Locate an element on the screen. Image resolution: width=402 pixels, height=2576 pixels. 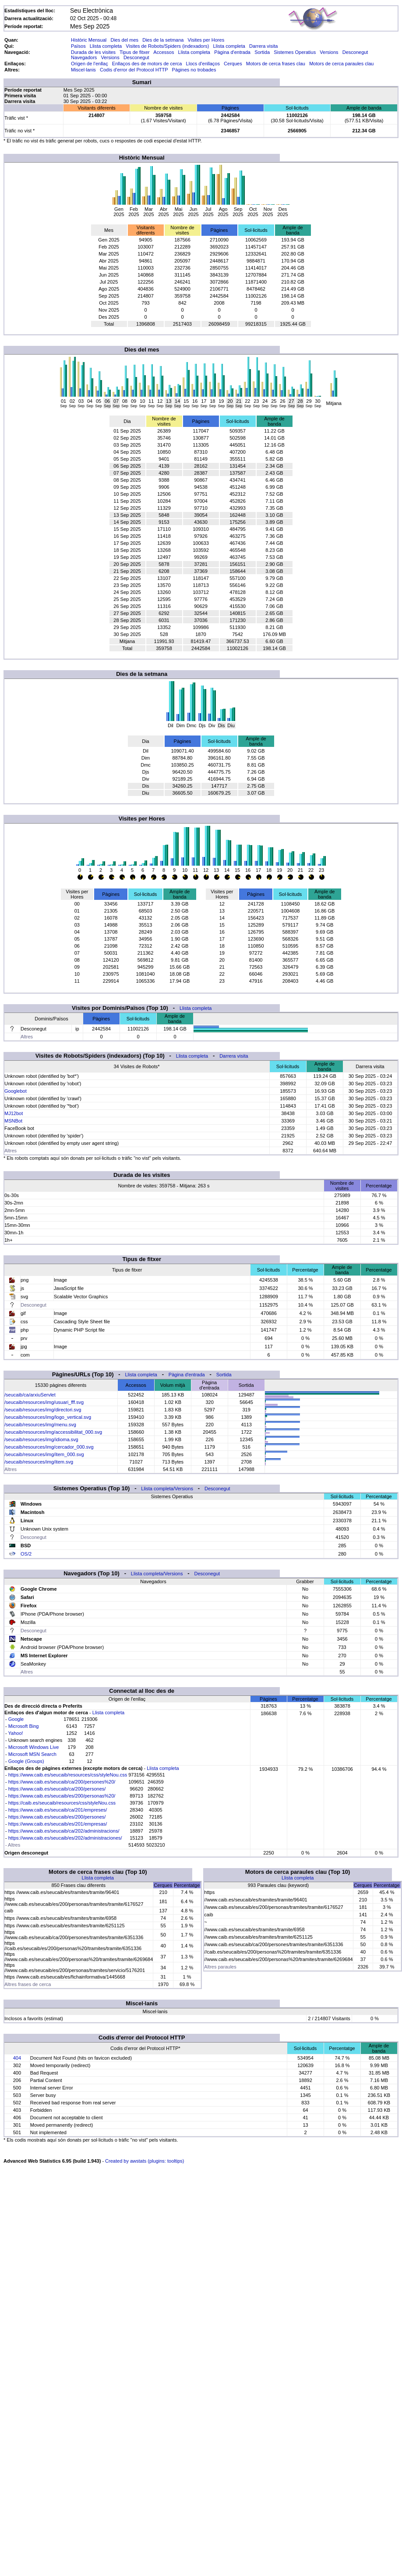
Llista completa/Versions is located at coordinates (167, 1488).